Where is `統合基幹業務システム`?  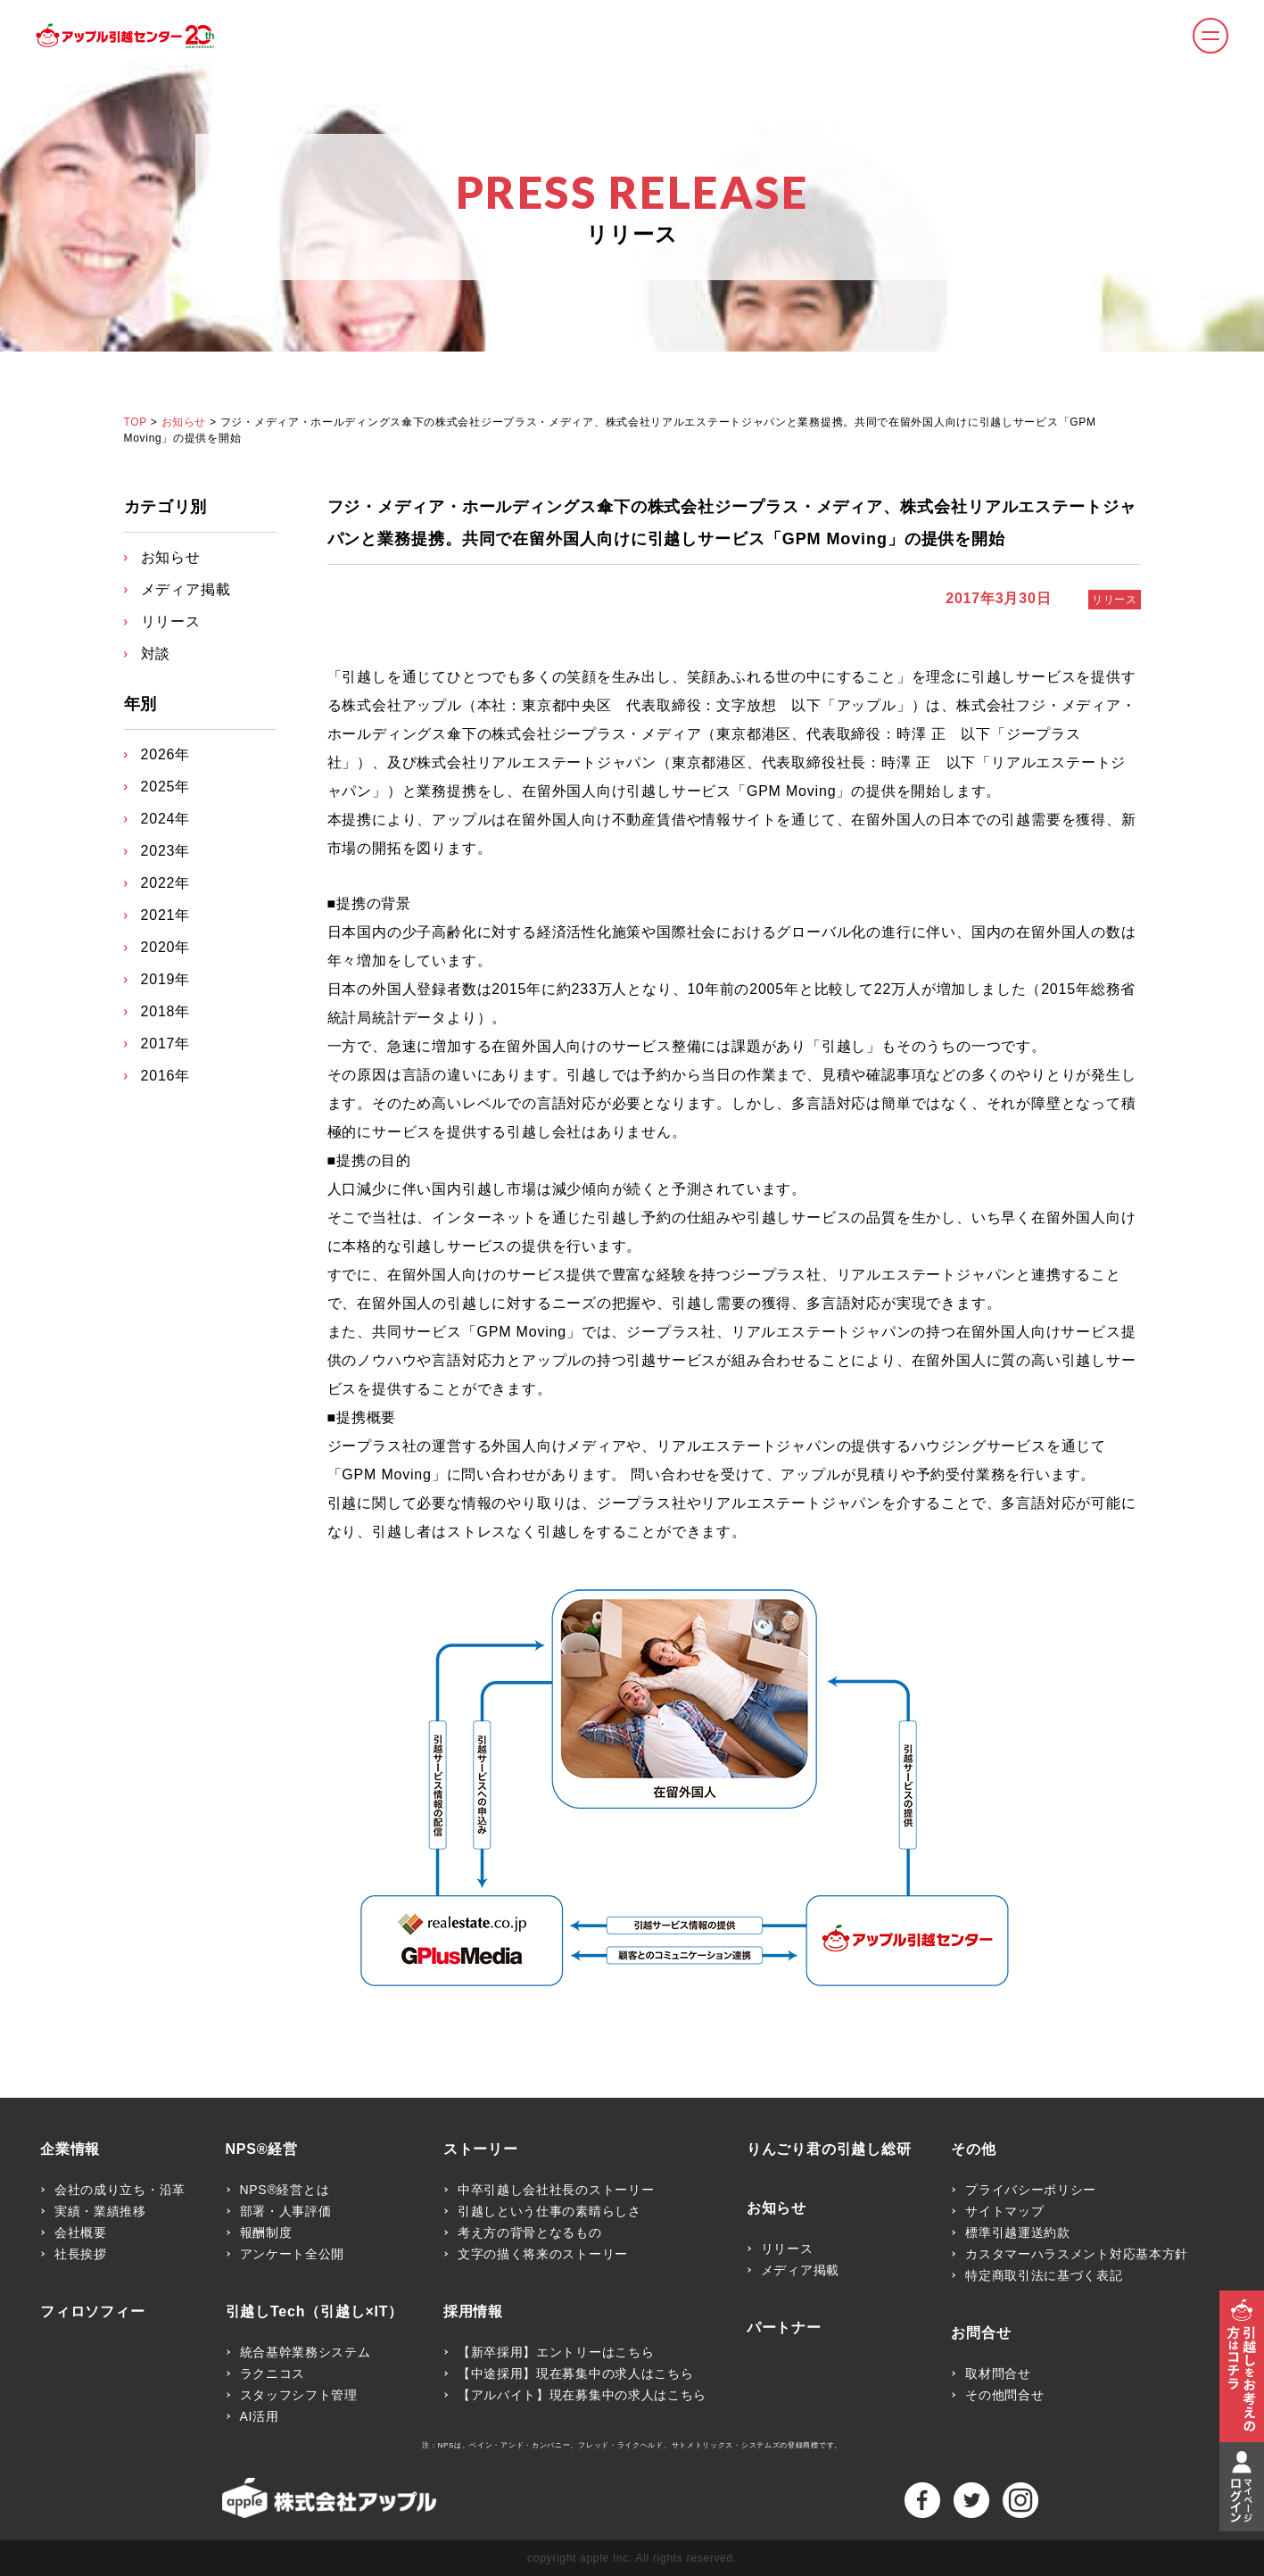 統合基幹業務システム is located at coordinates (305, 2352).